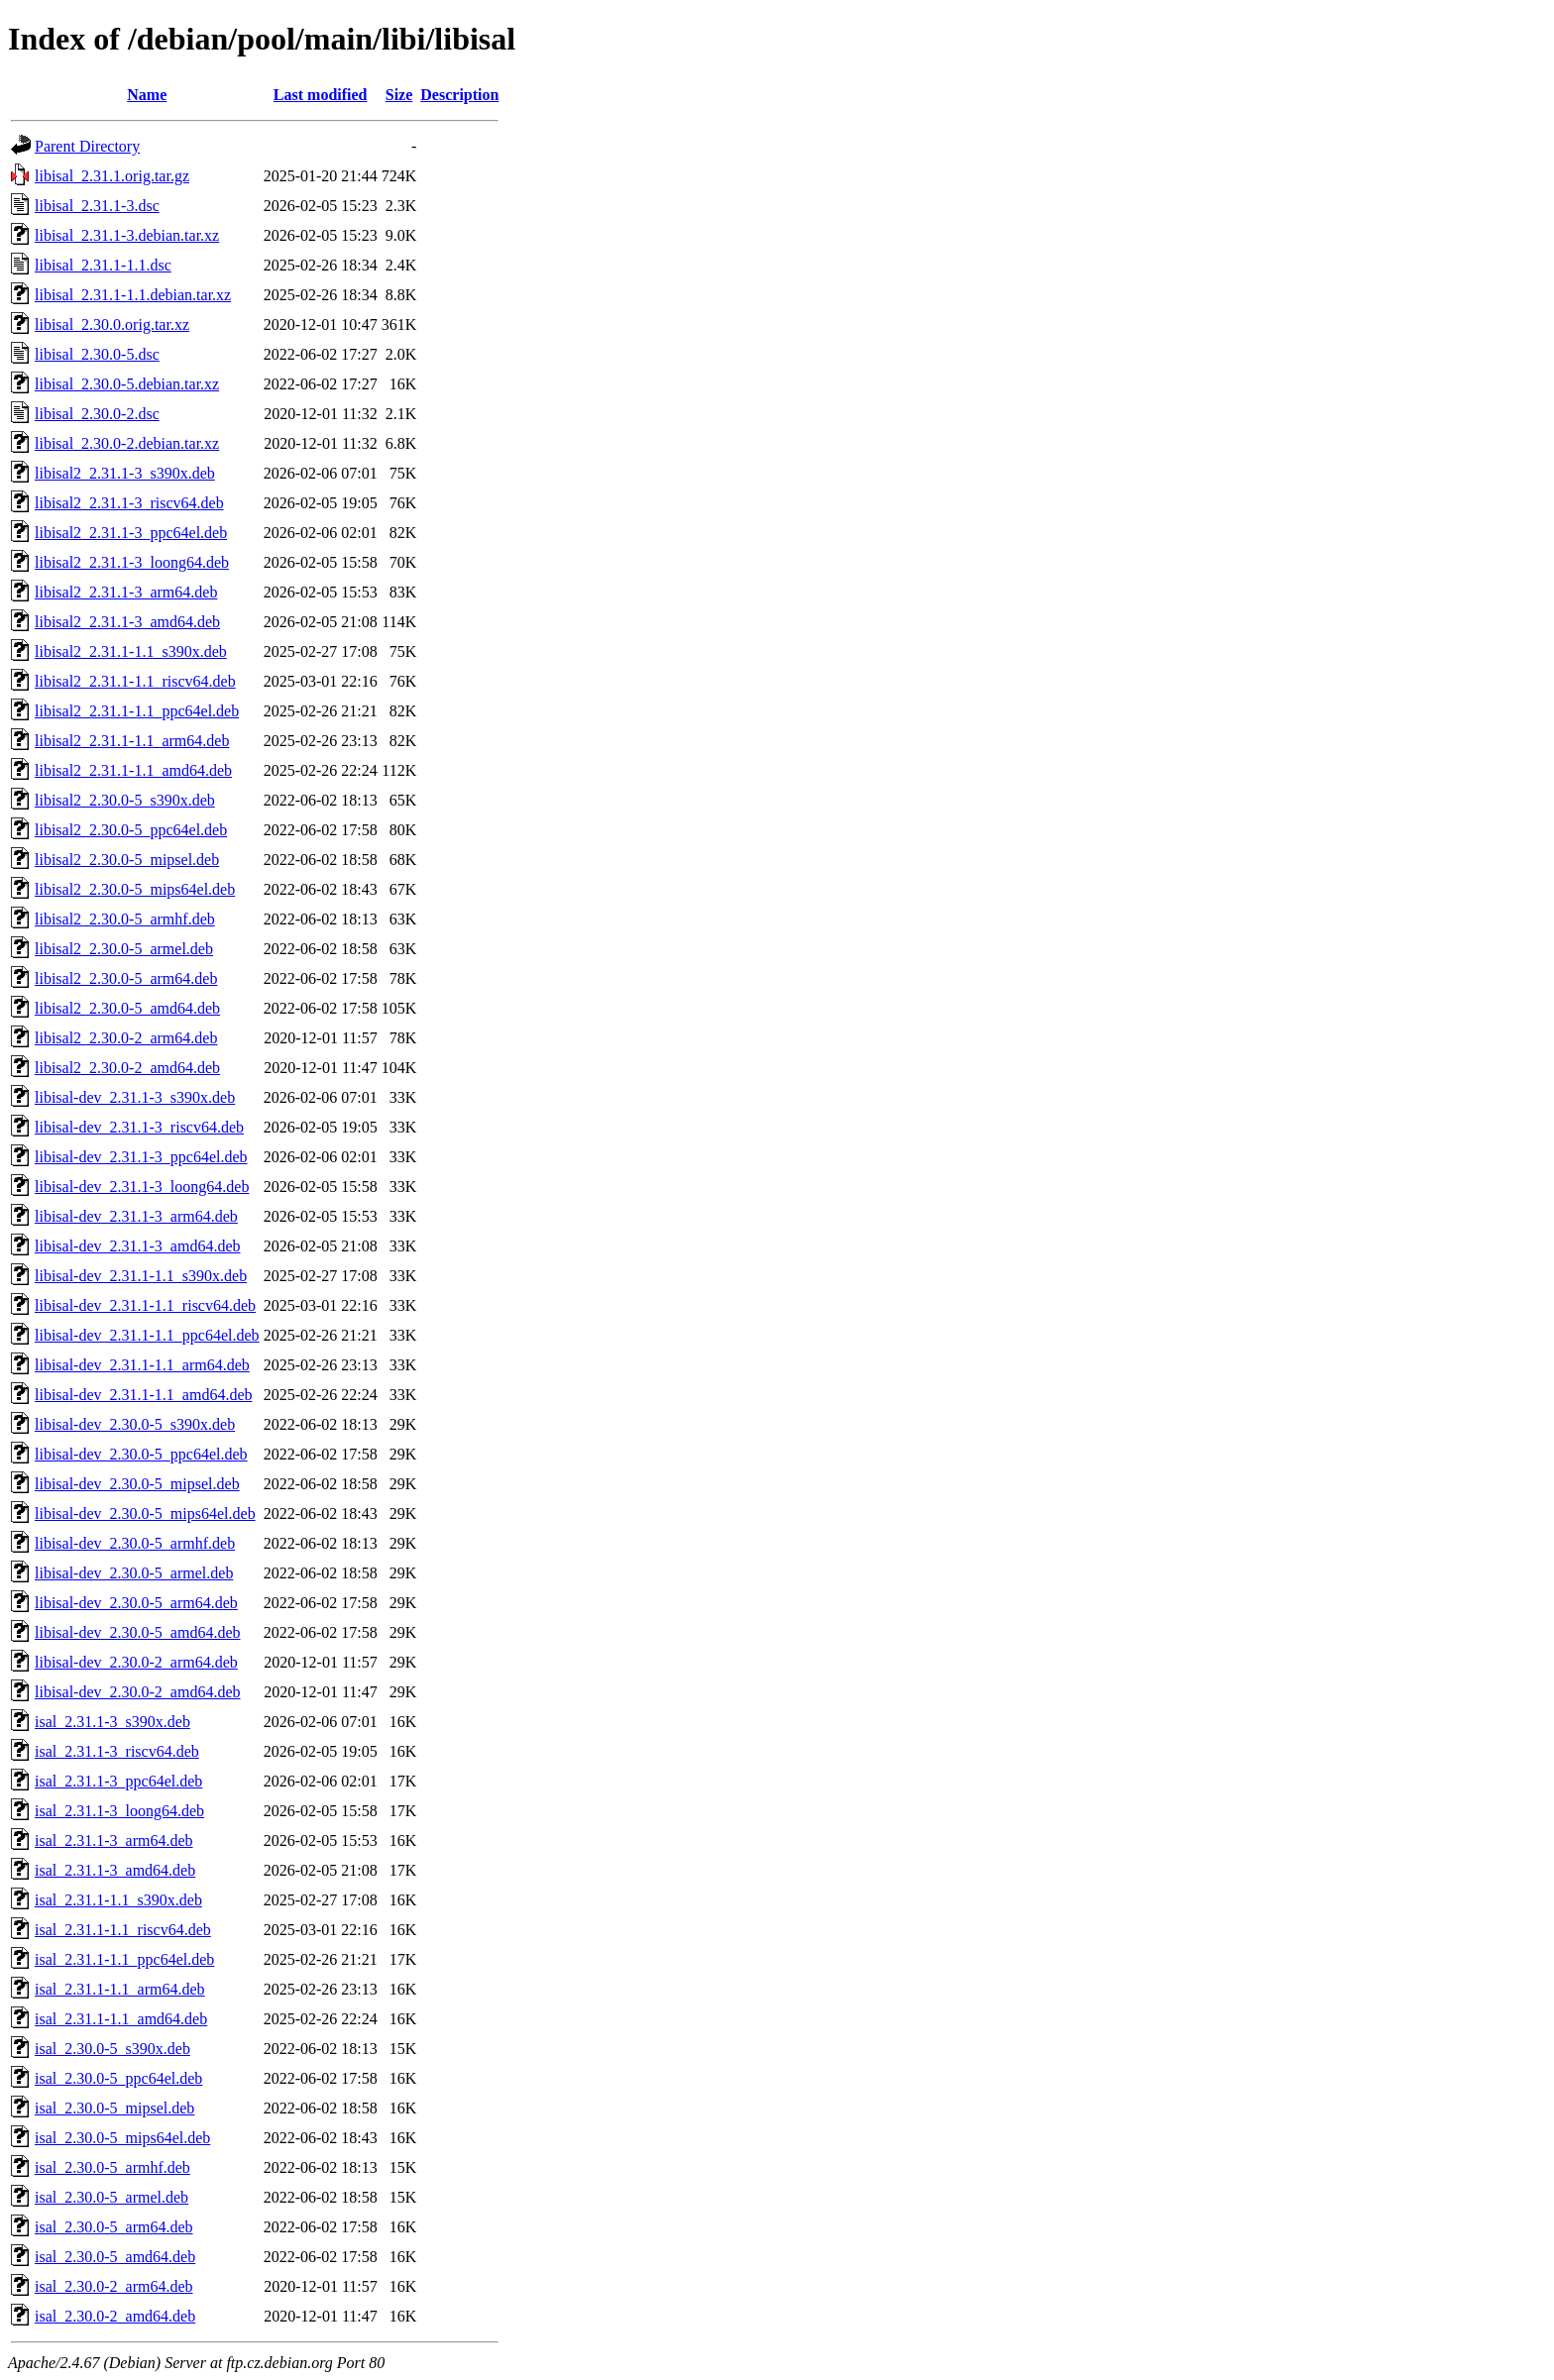 Image resolution: width=1554 pixels, height=2380 pixels. What do you see at coordinates (136, 1662) in the screenshot?
I see `libisal-dev_2.30.0-2_arm64.deb` at bounding box center [136, 1662].